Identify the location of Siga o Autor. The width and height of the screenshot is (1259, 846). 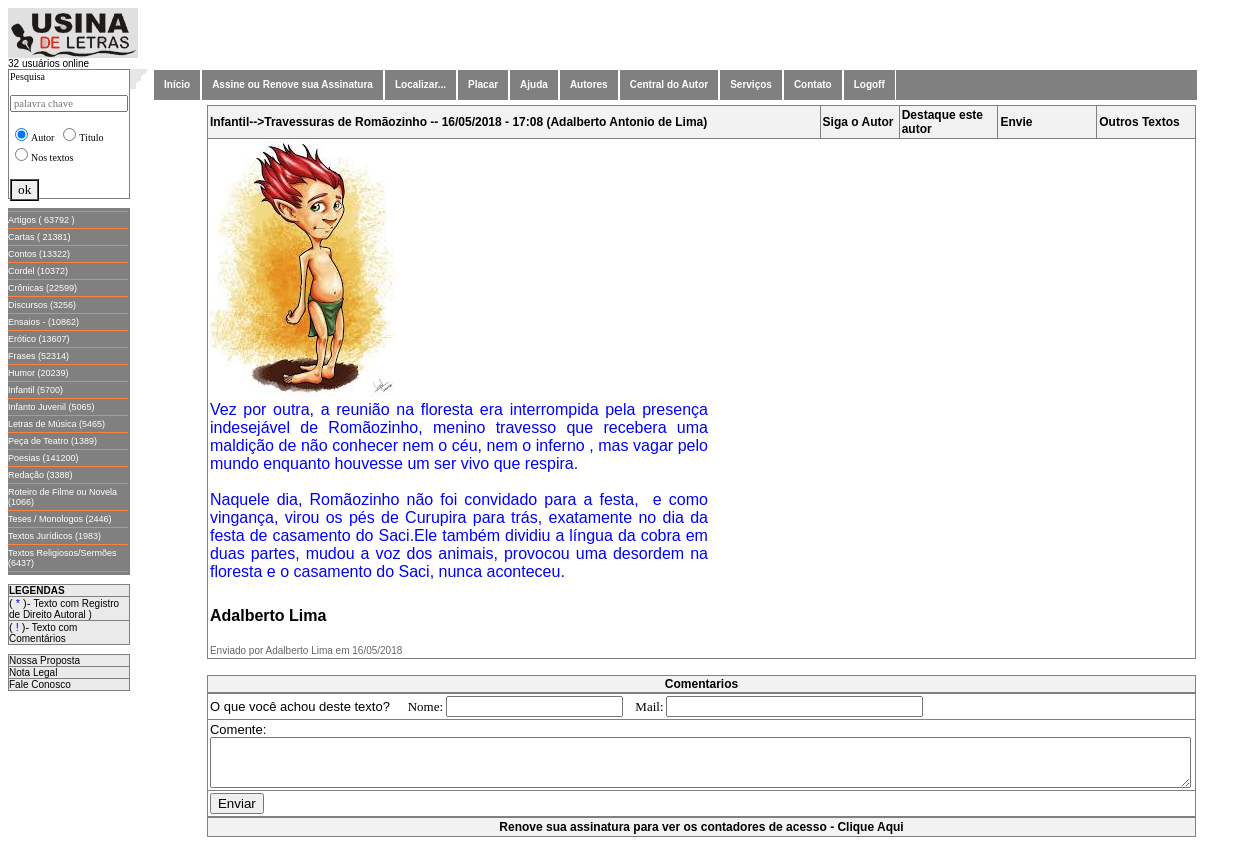
(862, 122).